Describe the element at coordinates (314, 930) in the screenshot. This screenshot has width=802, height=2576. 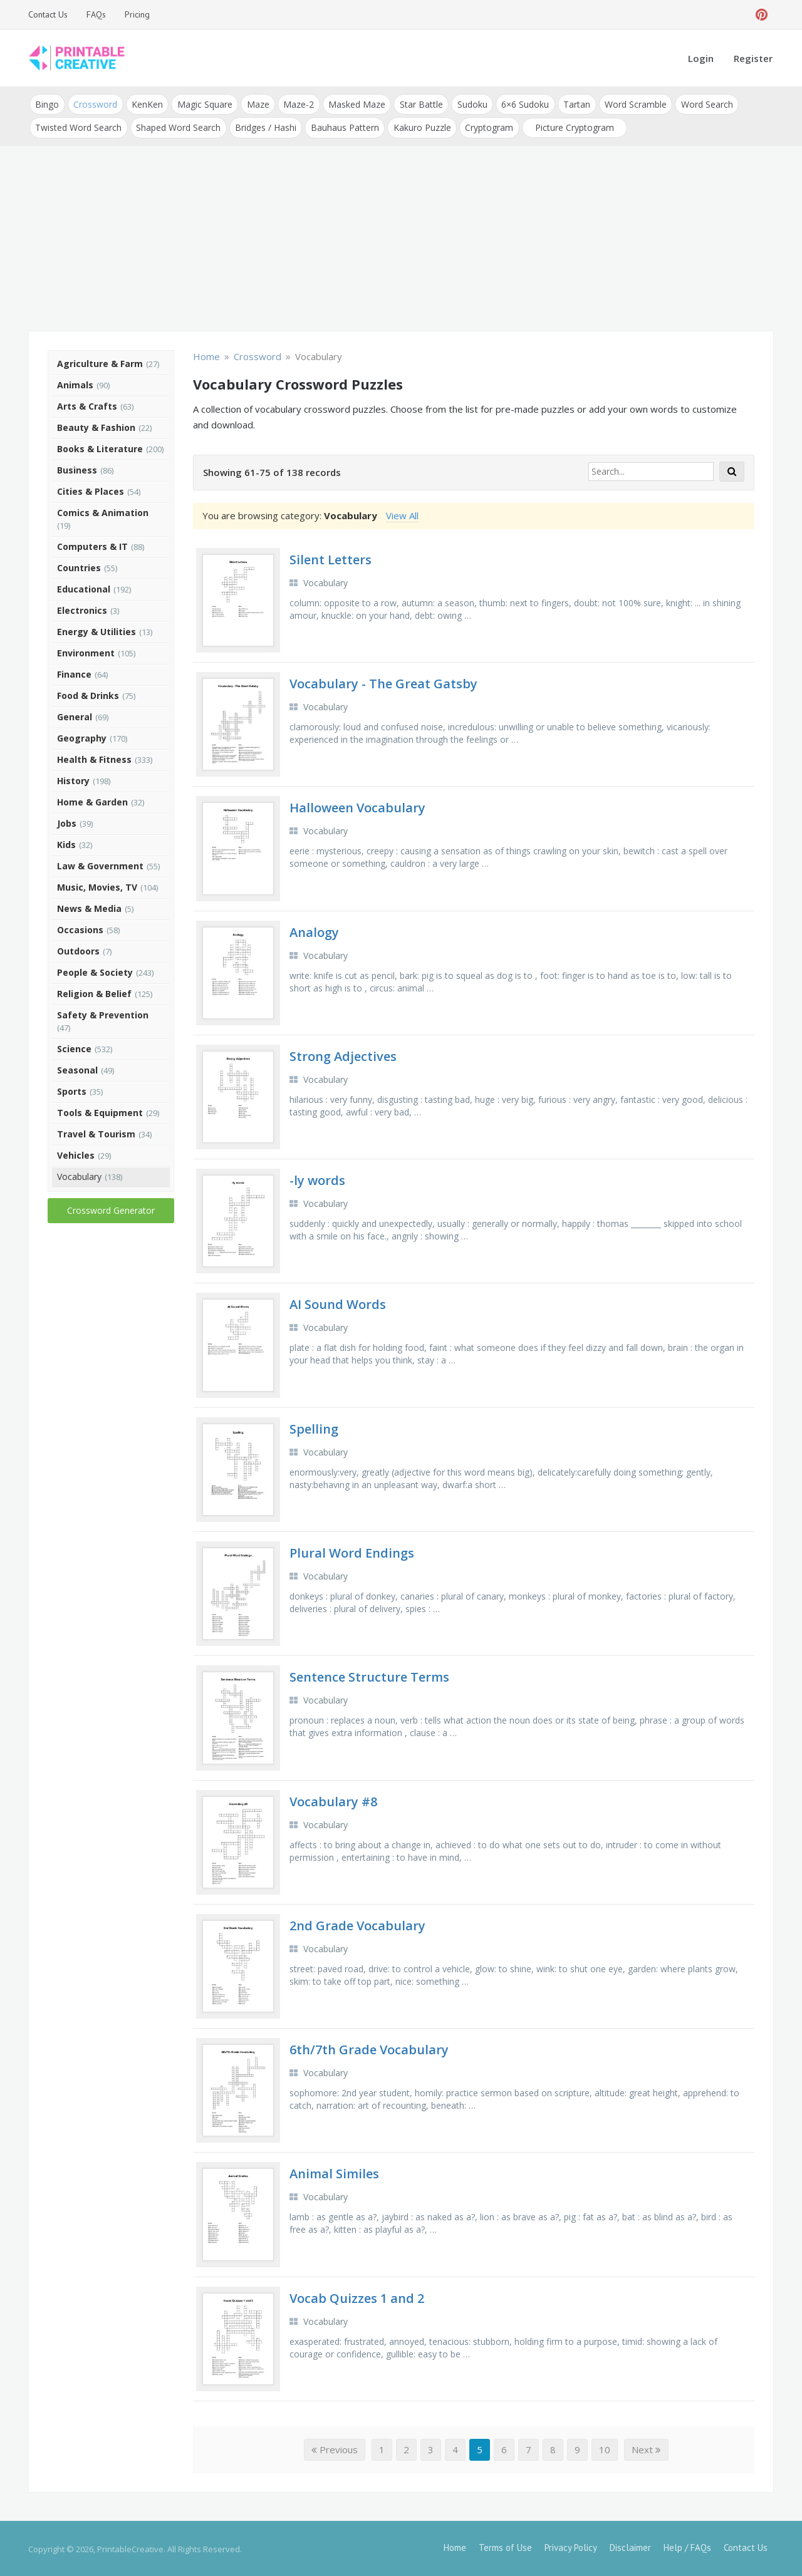
I see `Analogy` at that location.